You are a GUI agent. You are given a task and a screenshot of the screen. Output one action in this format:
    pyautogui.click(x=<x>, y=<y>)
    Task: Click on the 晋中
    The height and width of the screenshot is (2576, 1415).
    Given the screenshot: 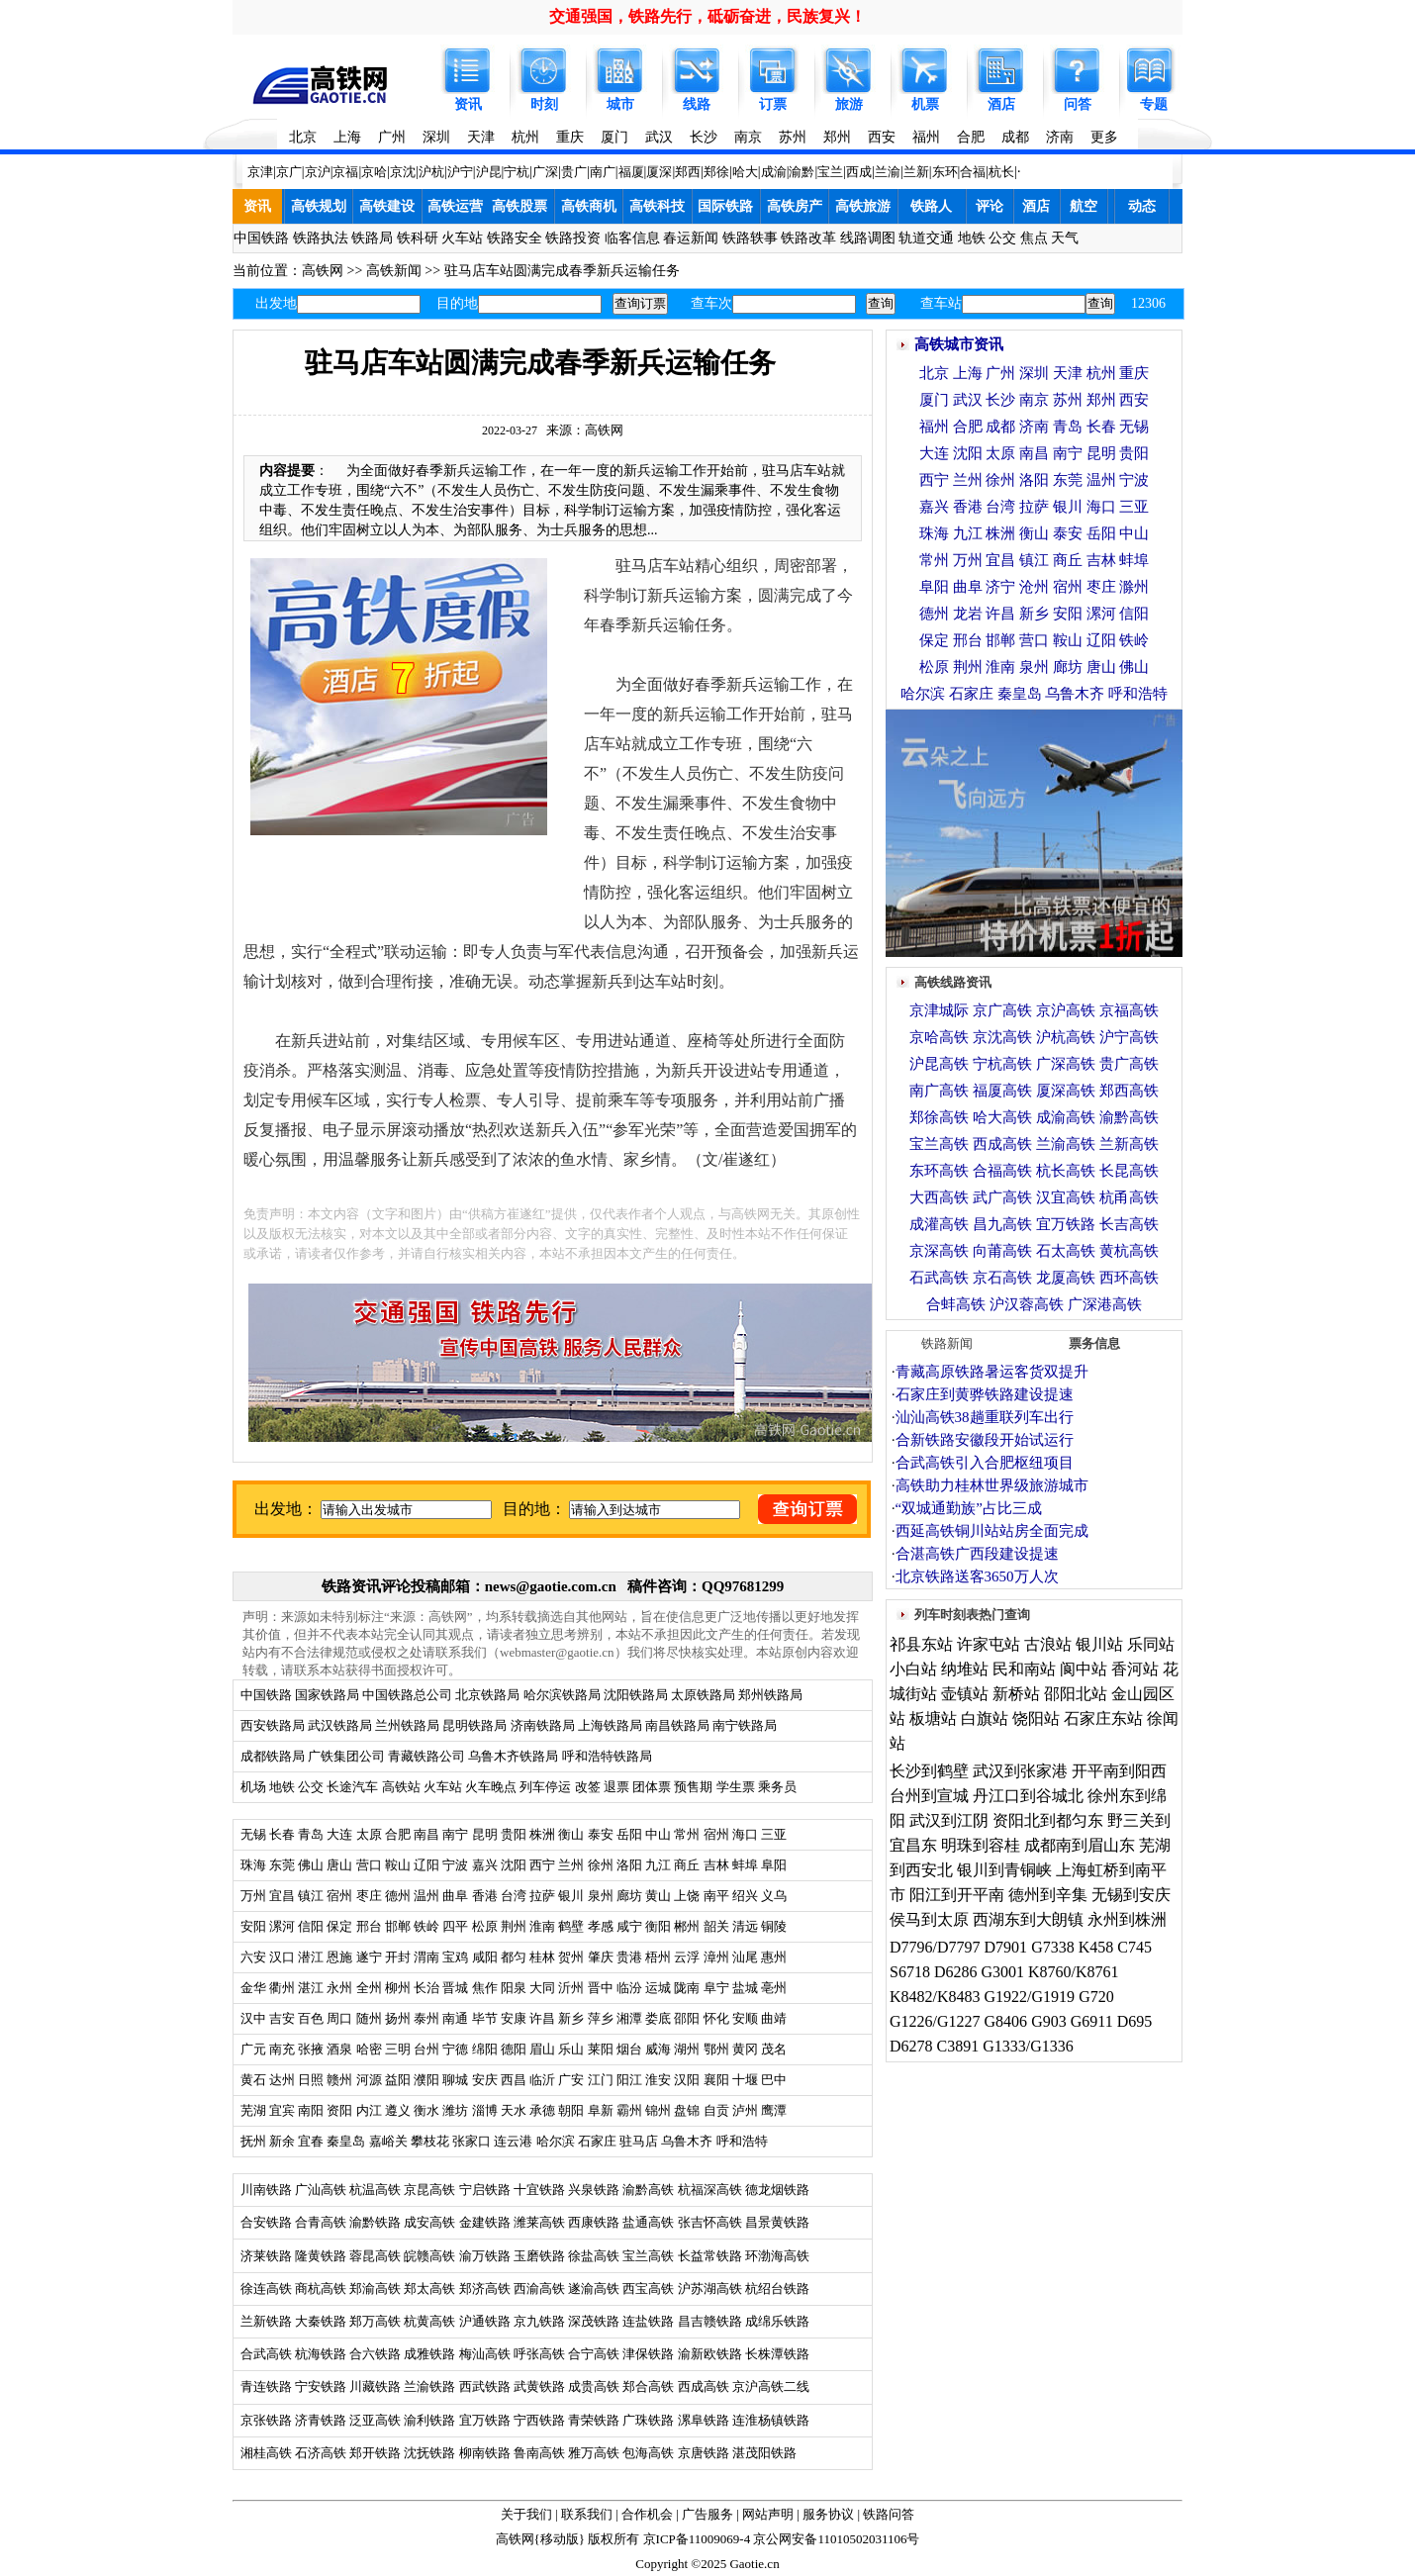 What is the action you would take?
    pyautogui.click(x=600, y=1987)
    